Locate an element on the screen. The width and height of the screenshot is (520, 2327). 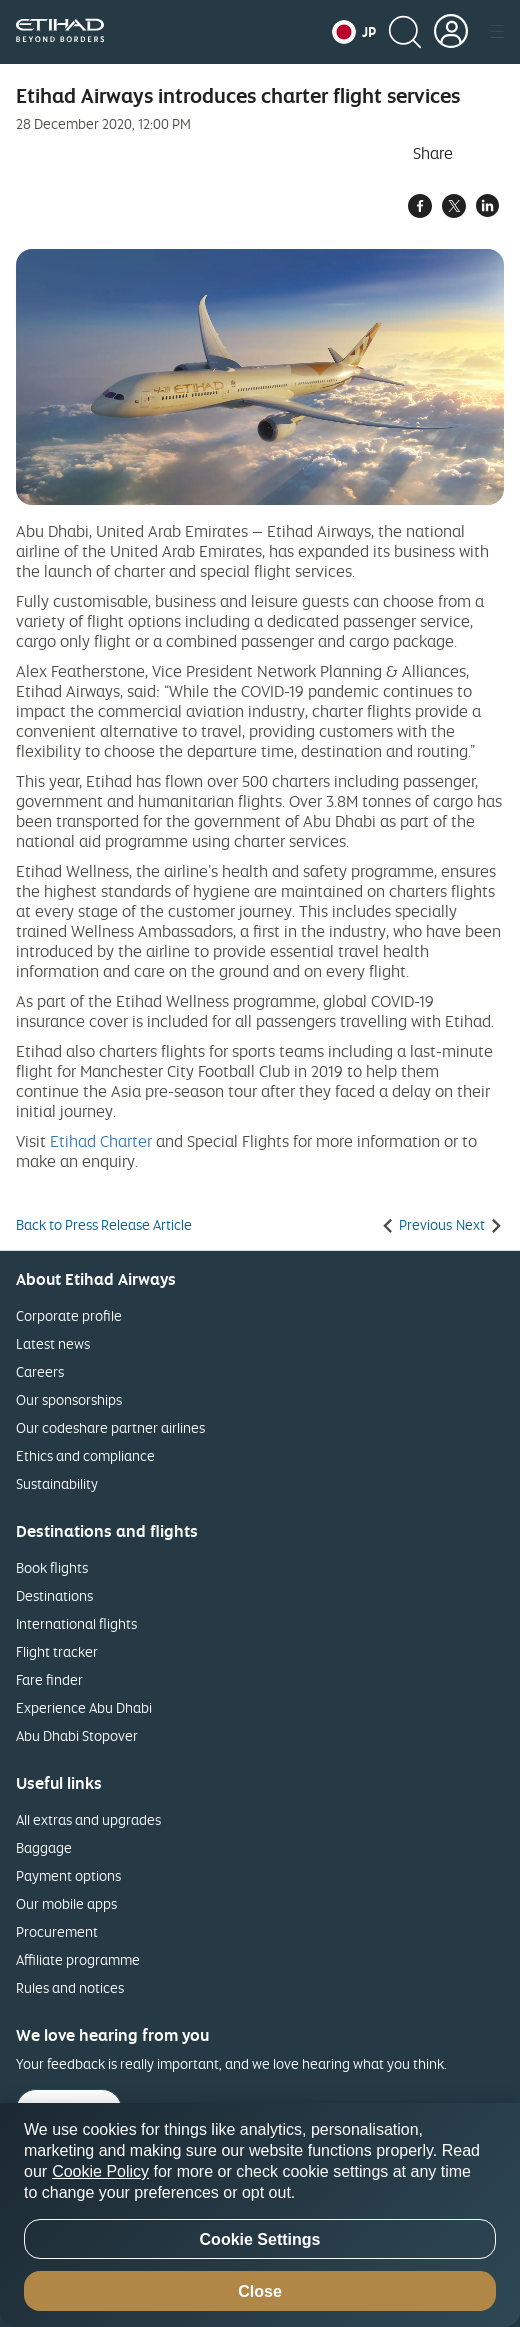
Abu Dhabi Stopover is located at coordinates (77, 1735).